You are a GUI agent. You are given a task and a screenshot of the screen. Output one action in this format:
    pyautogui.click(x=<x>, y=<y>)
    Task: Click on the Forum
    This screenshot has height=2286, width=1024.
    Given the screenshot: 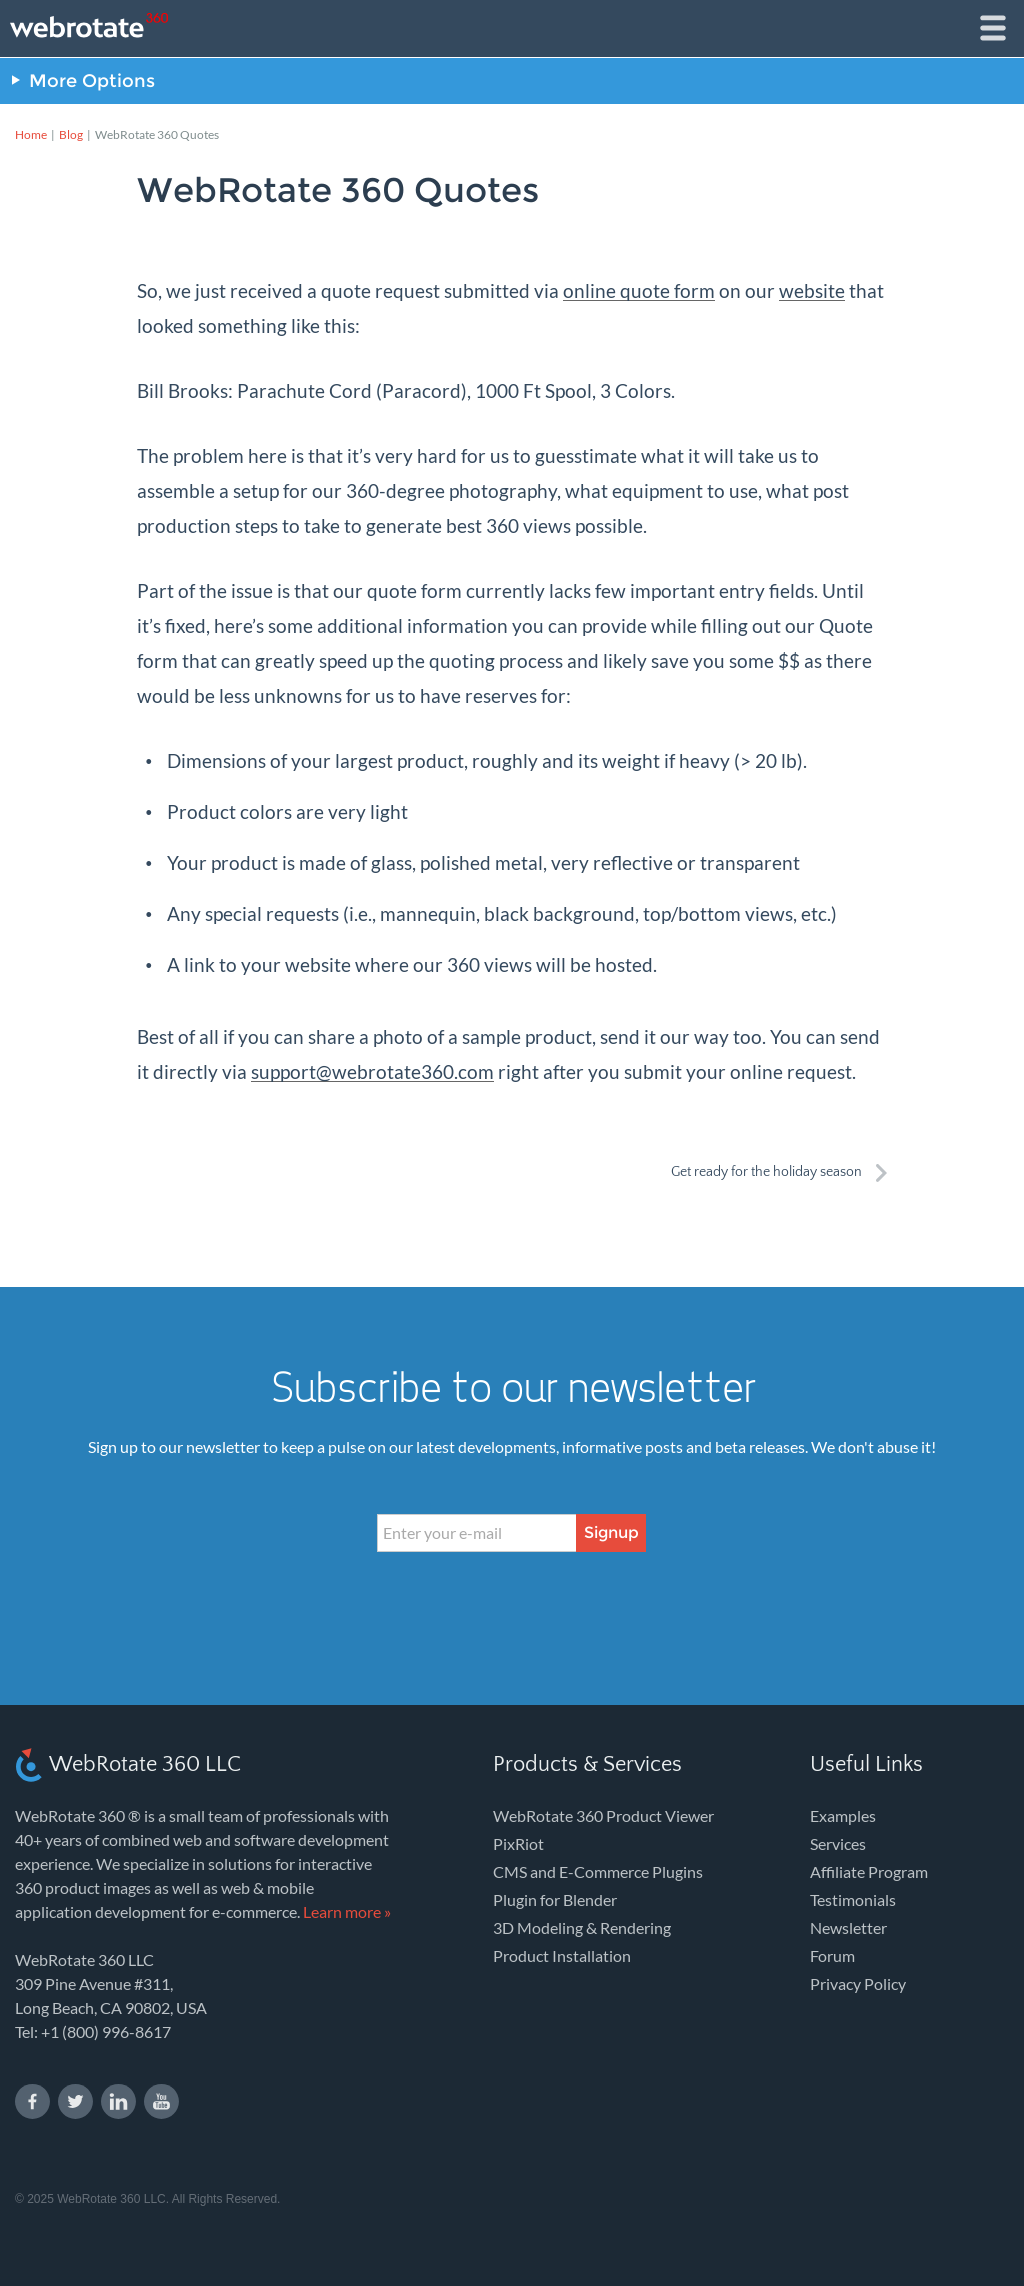 What is the action you would take?
    pyautogui.click(x=832, y=1955)
    